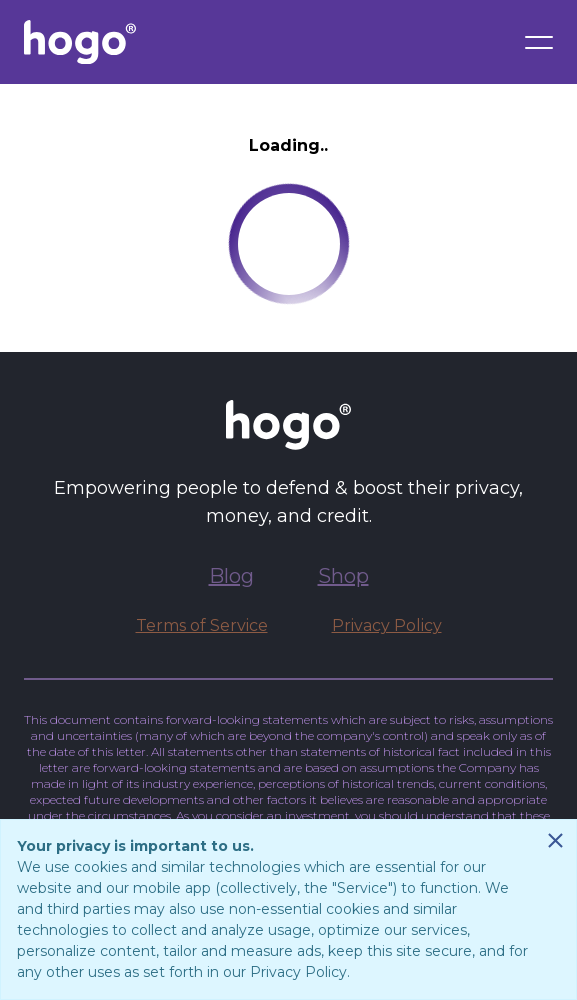 This screenshot has width=577, height=1000. I want to click on Terms of Service, so click(202, 625).